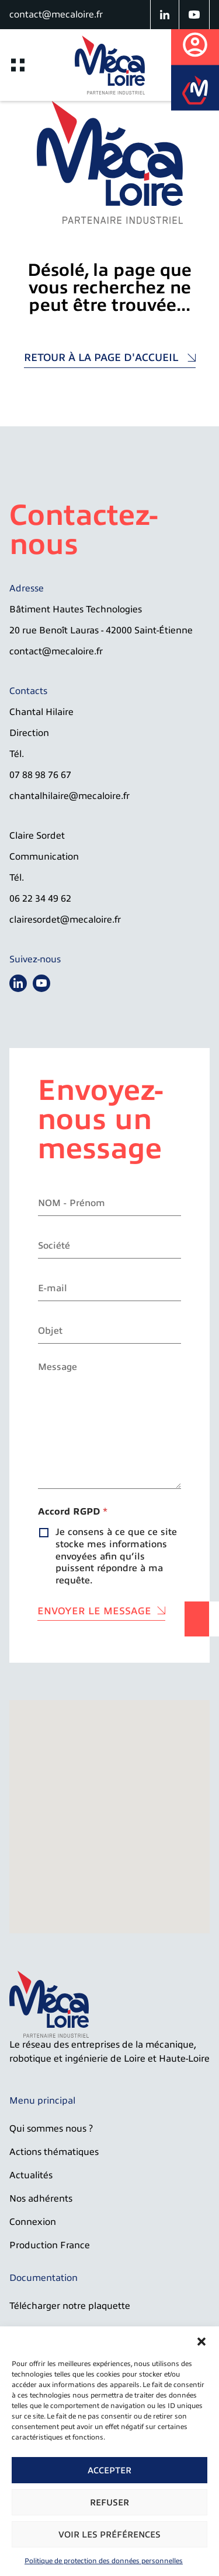 Image resolution: width=219 pixels, height=2576 pixels. I want to click on Envoyer le message, so click(94, 1611).